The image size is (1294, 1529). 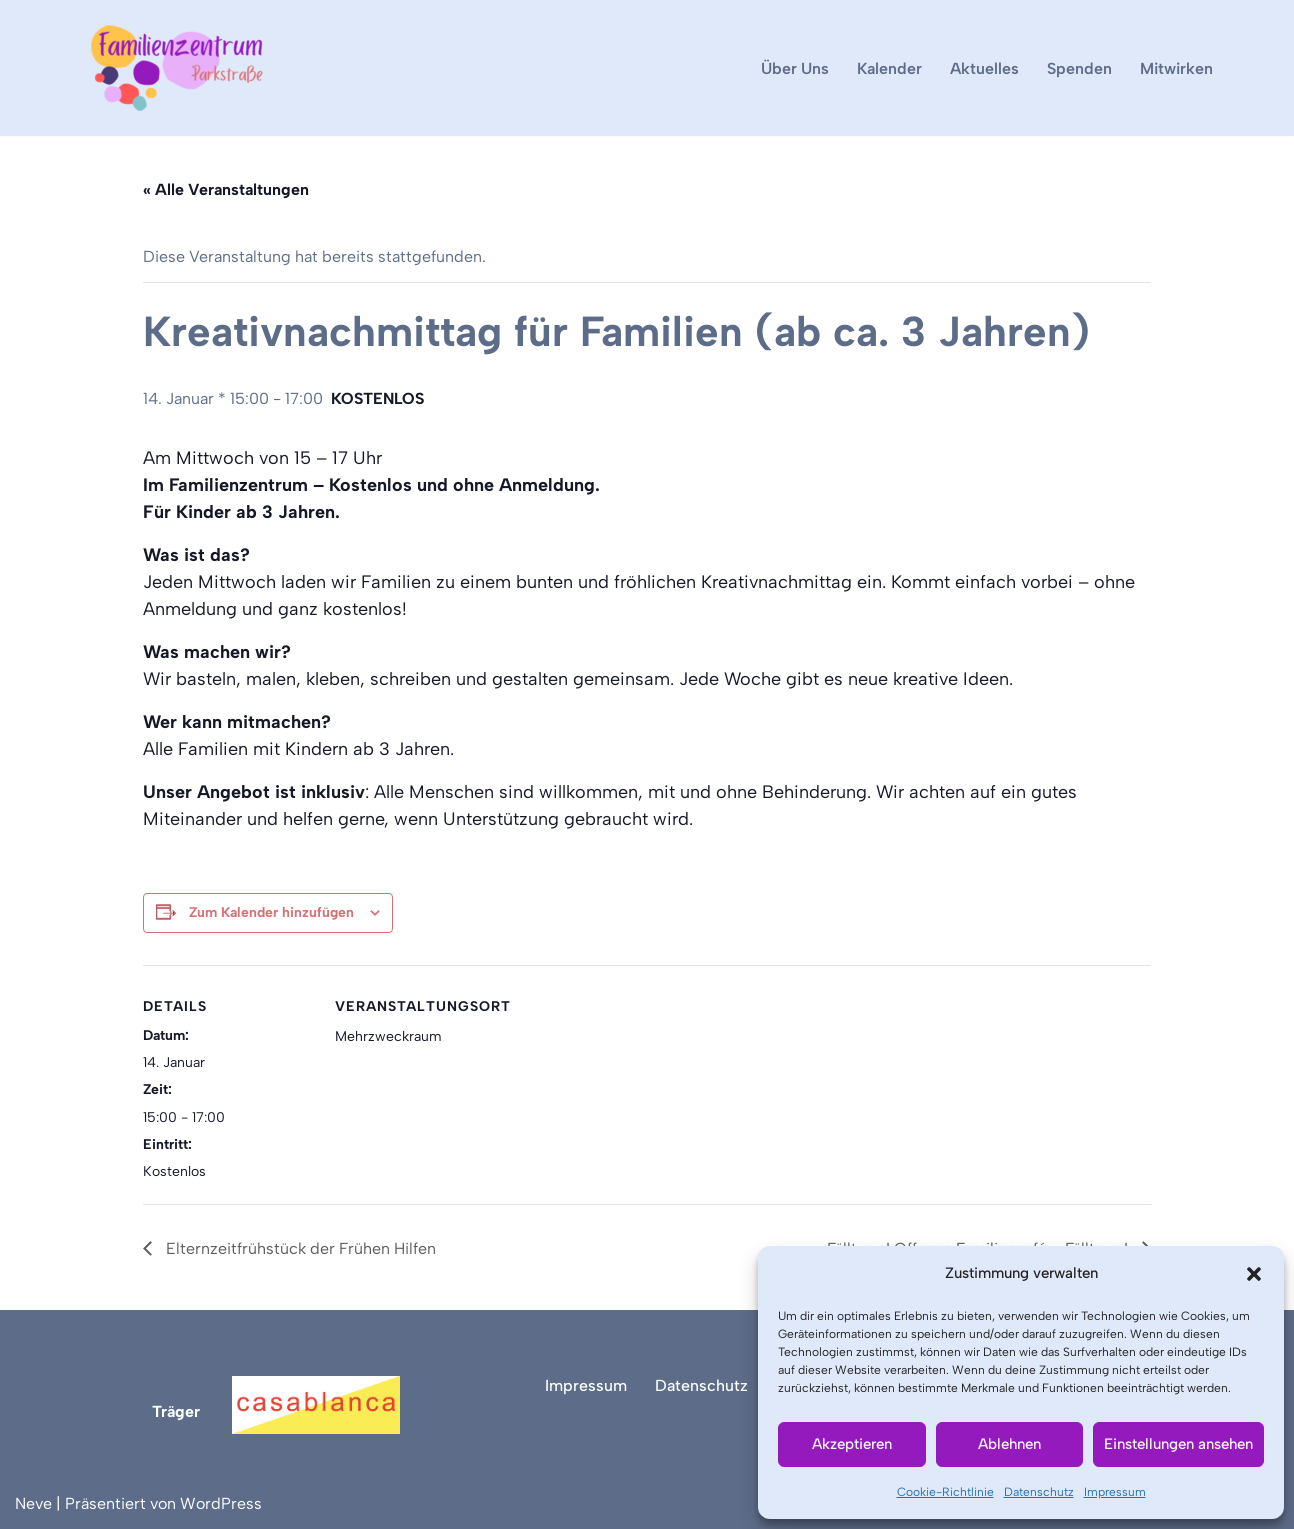 I want to click on Neve, so click(x=33, y=1503).